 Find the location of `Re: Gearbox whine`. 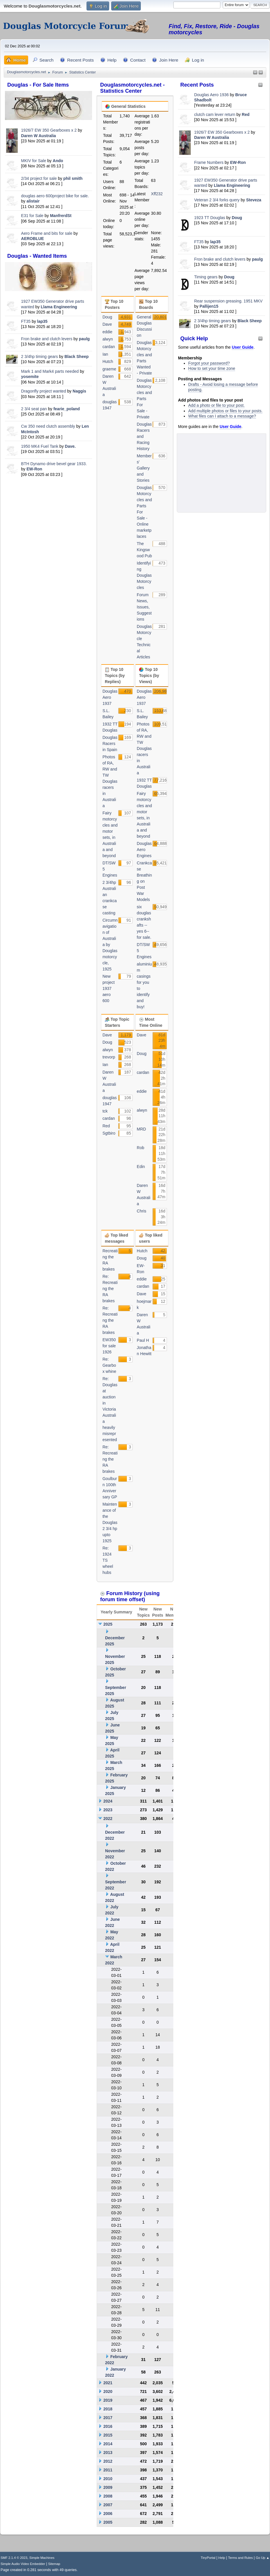

Re: Gearbox whine is located at coordinates (109, 1365).